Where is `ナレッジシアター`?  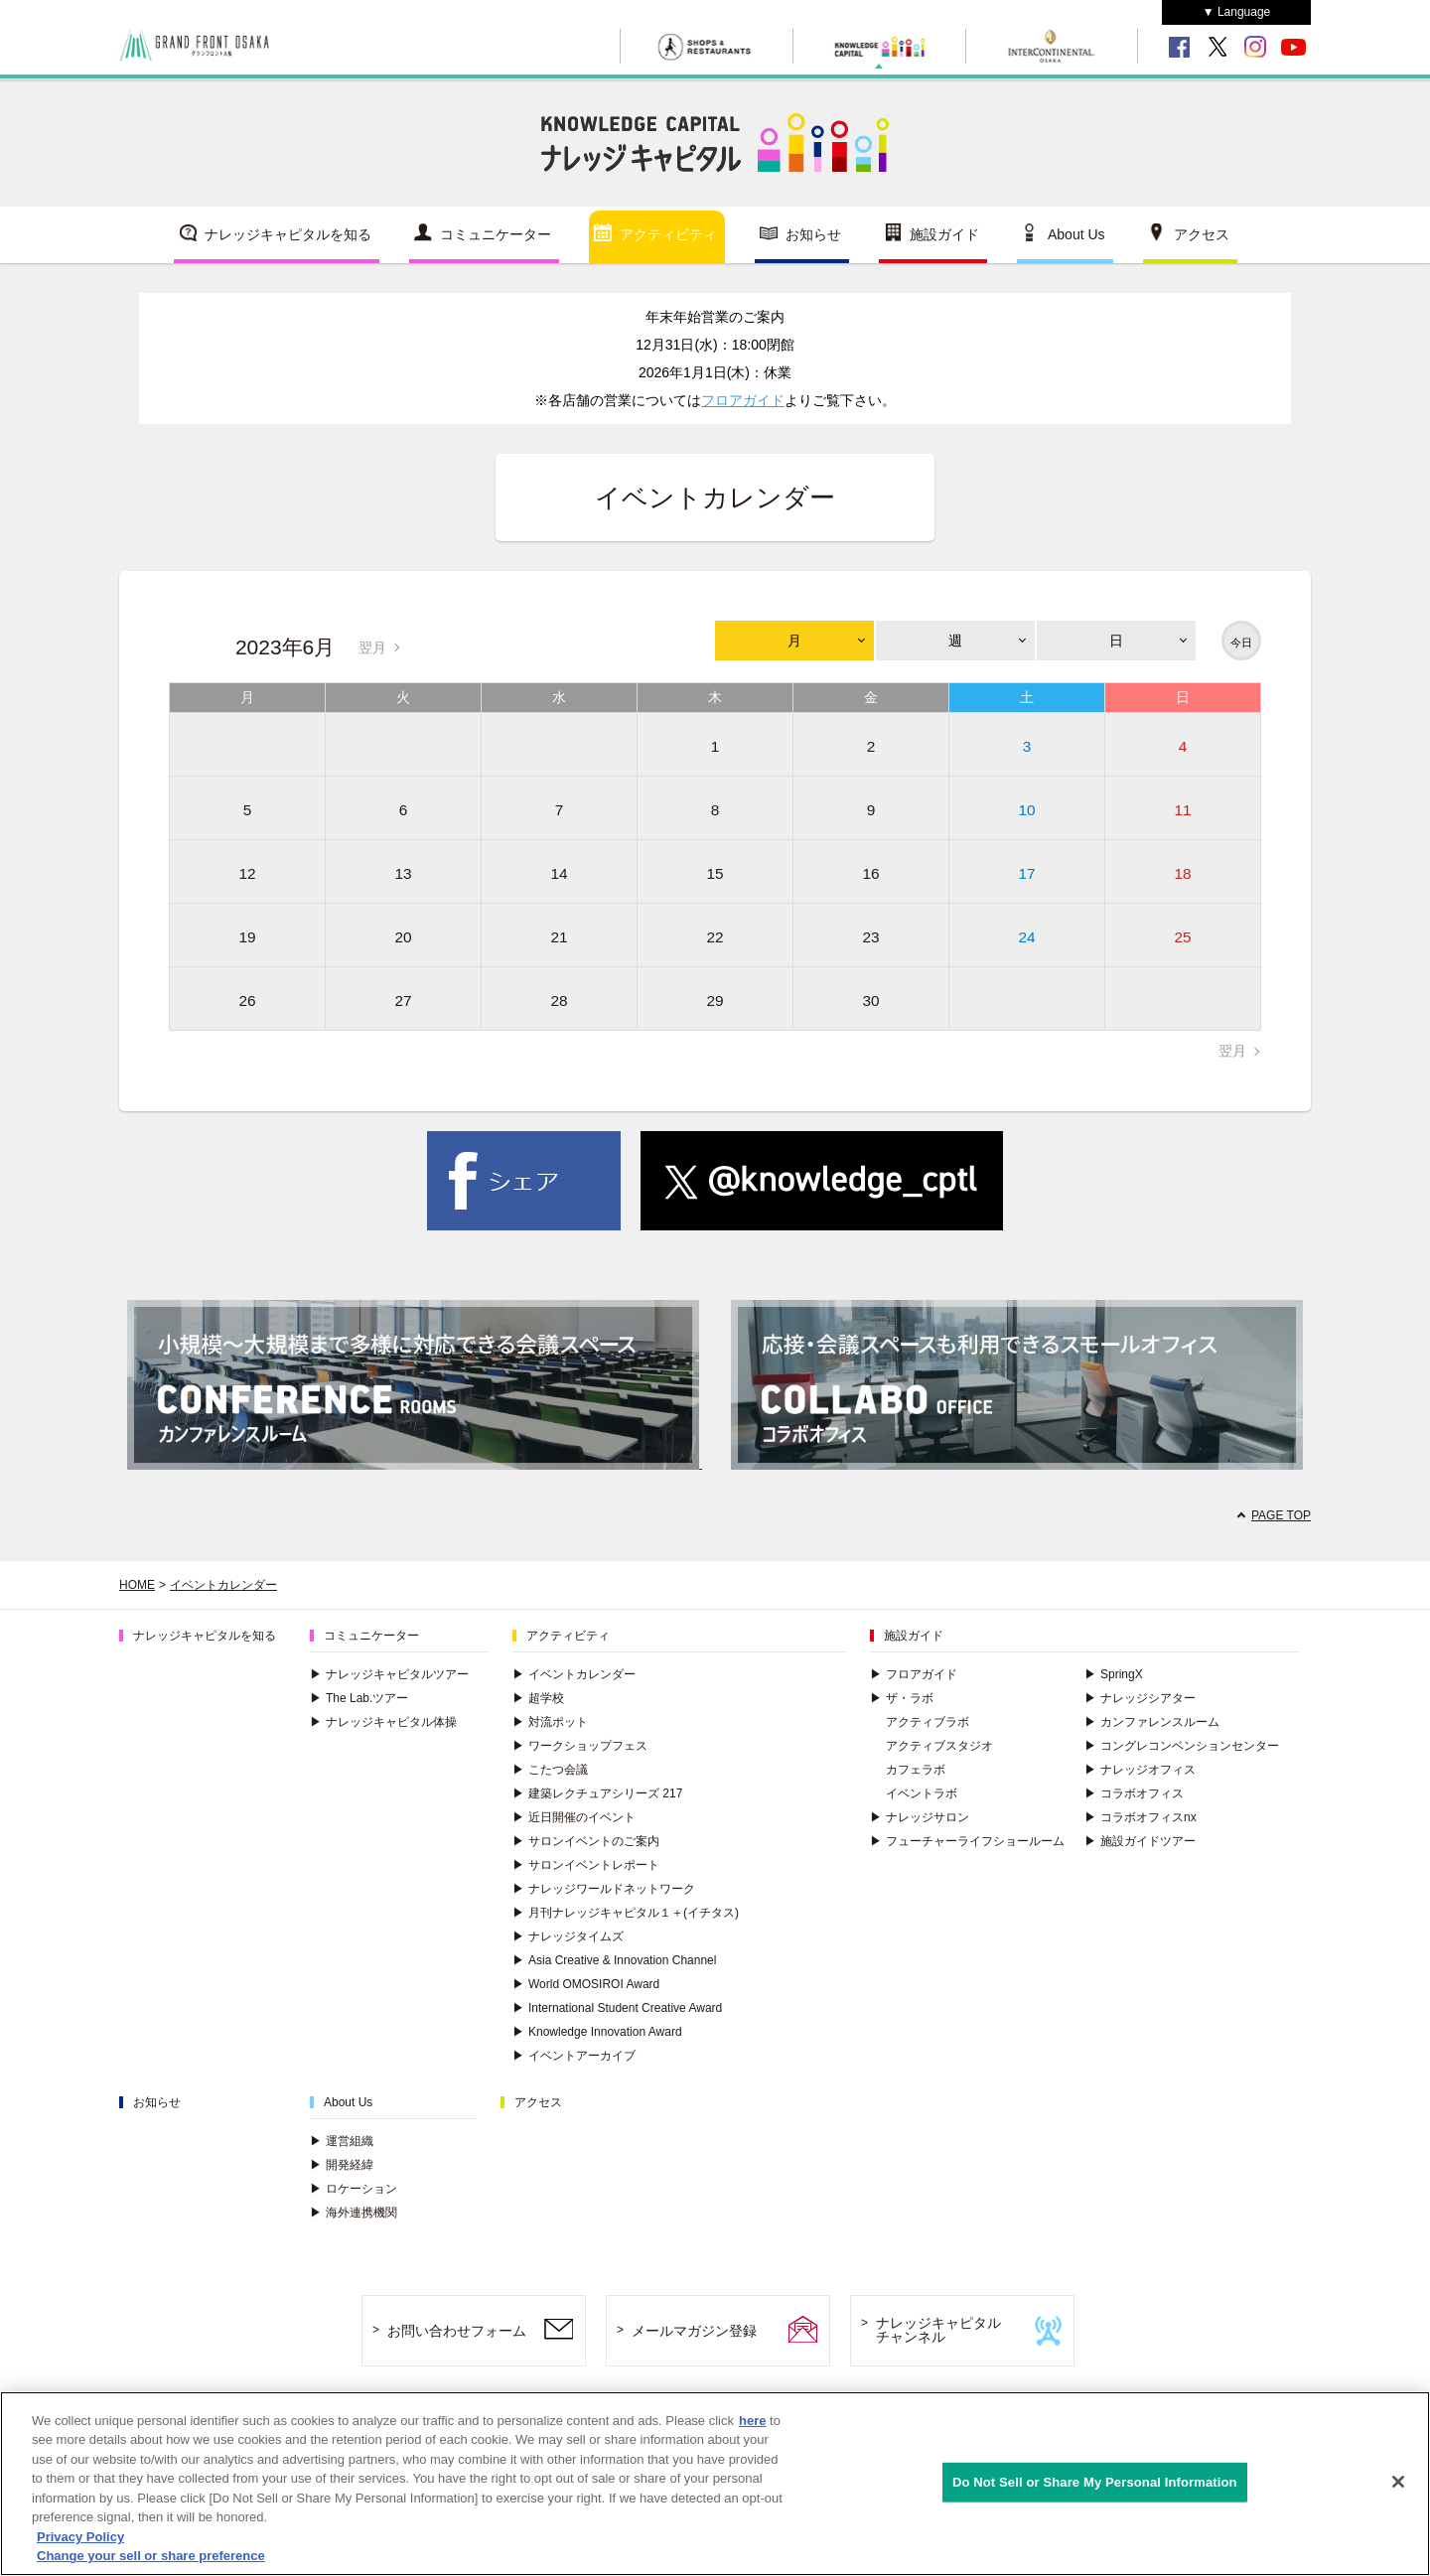 ナレッジシアター is located at coordinates (1140, 1698).